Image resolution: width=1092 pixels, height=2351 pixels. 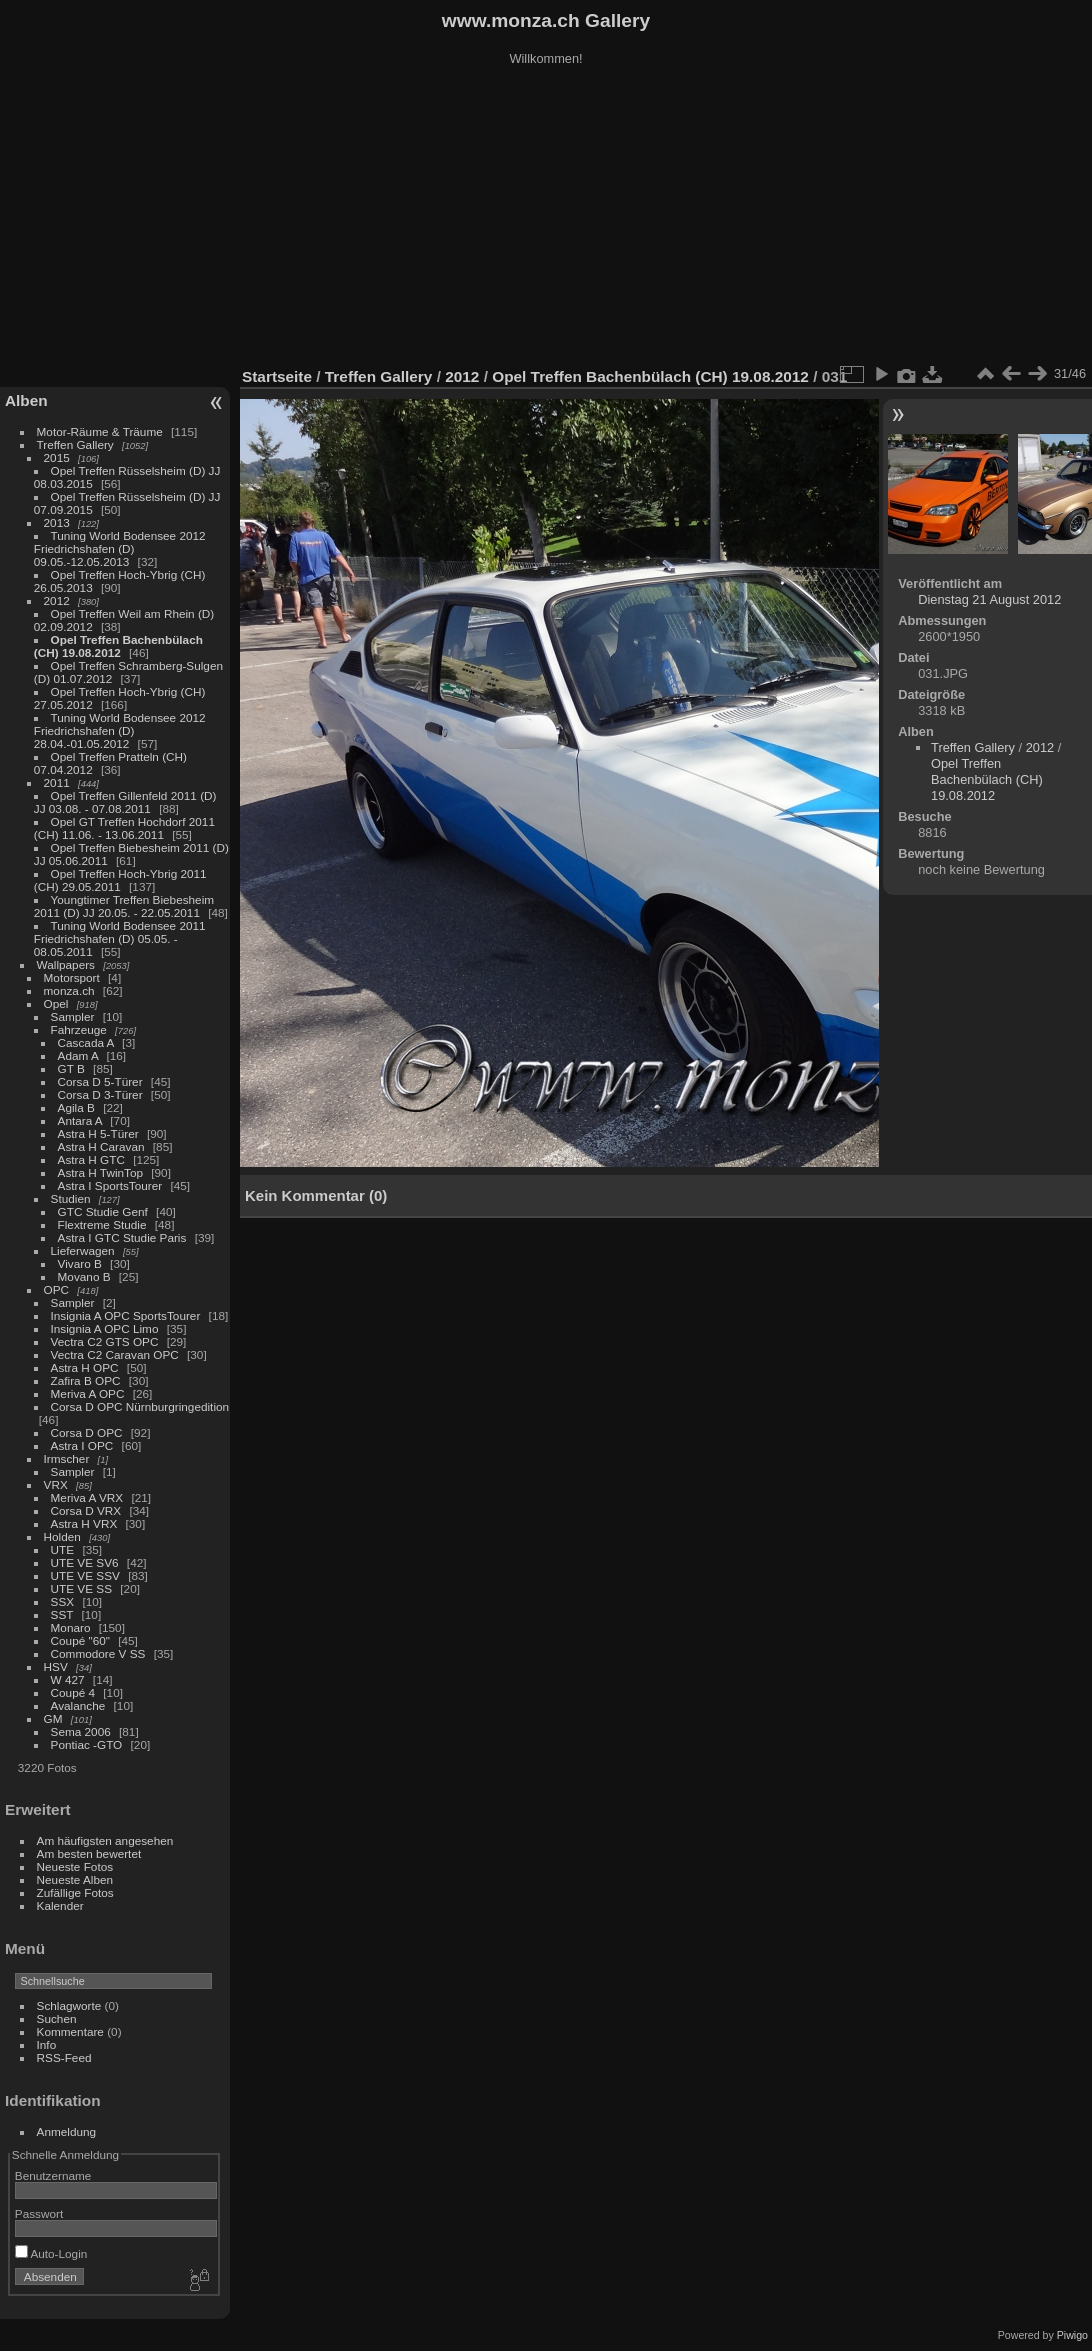 What do you see at coordinates (56, 1484) in the screenshot?
I see `VRX` at bounding box center [56, 1484].